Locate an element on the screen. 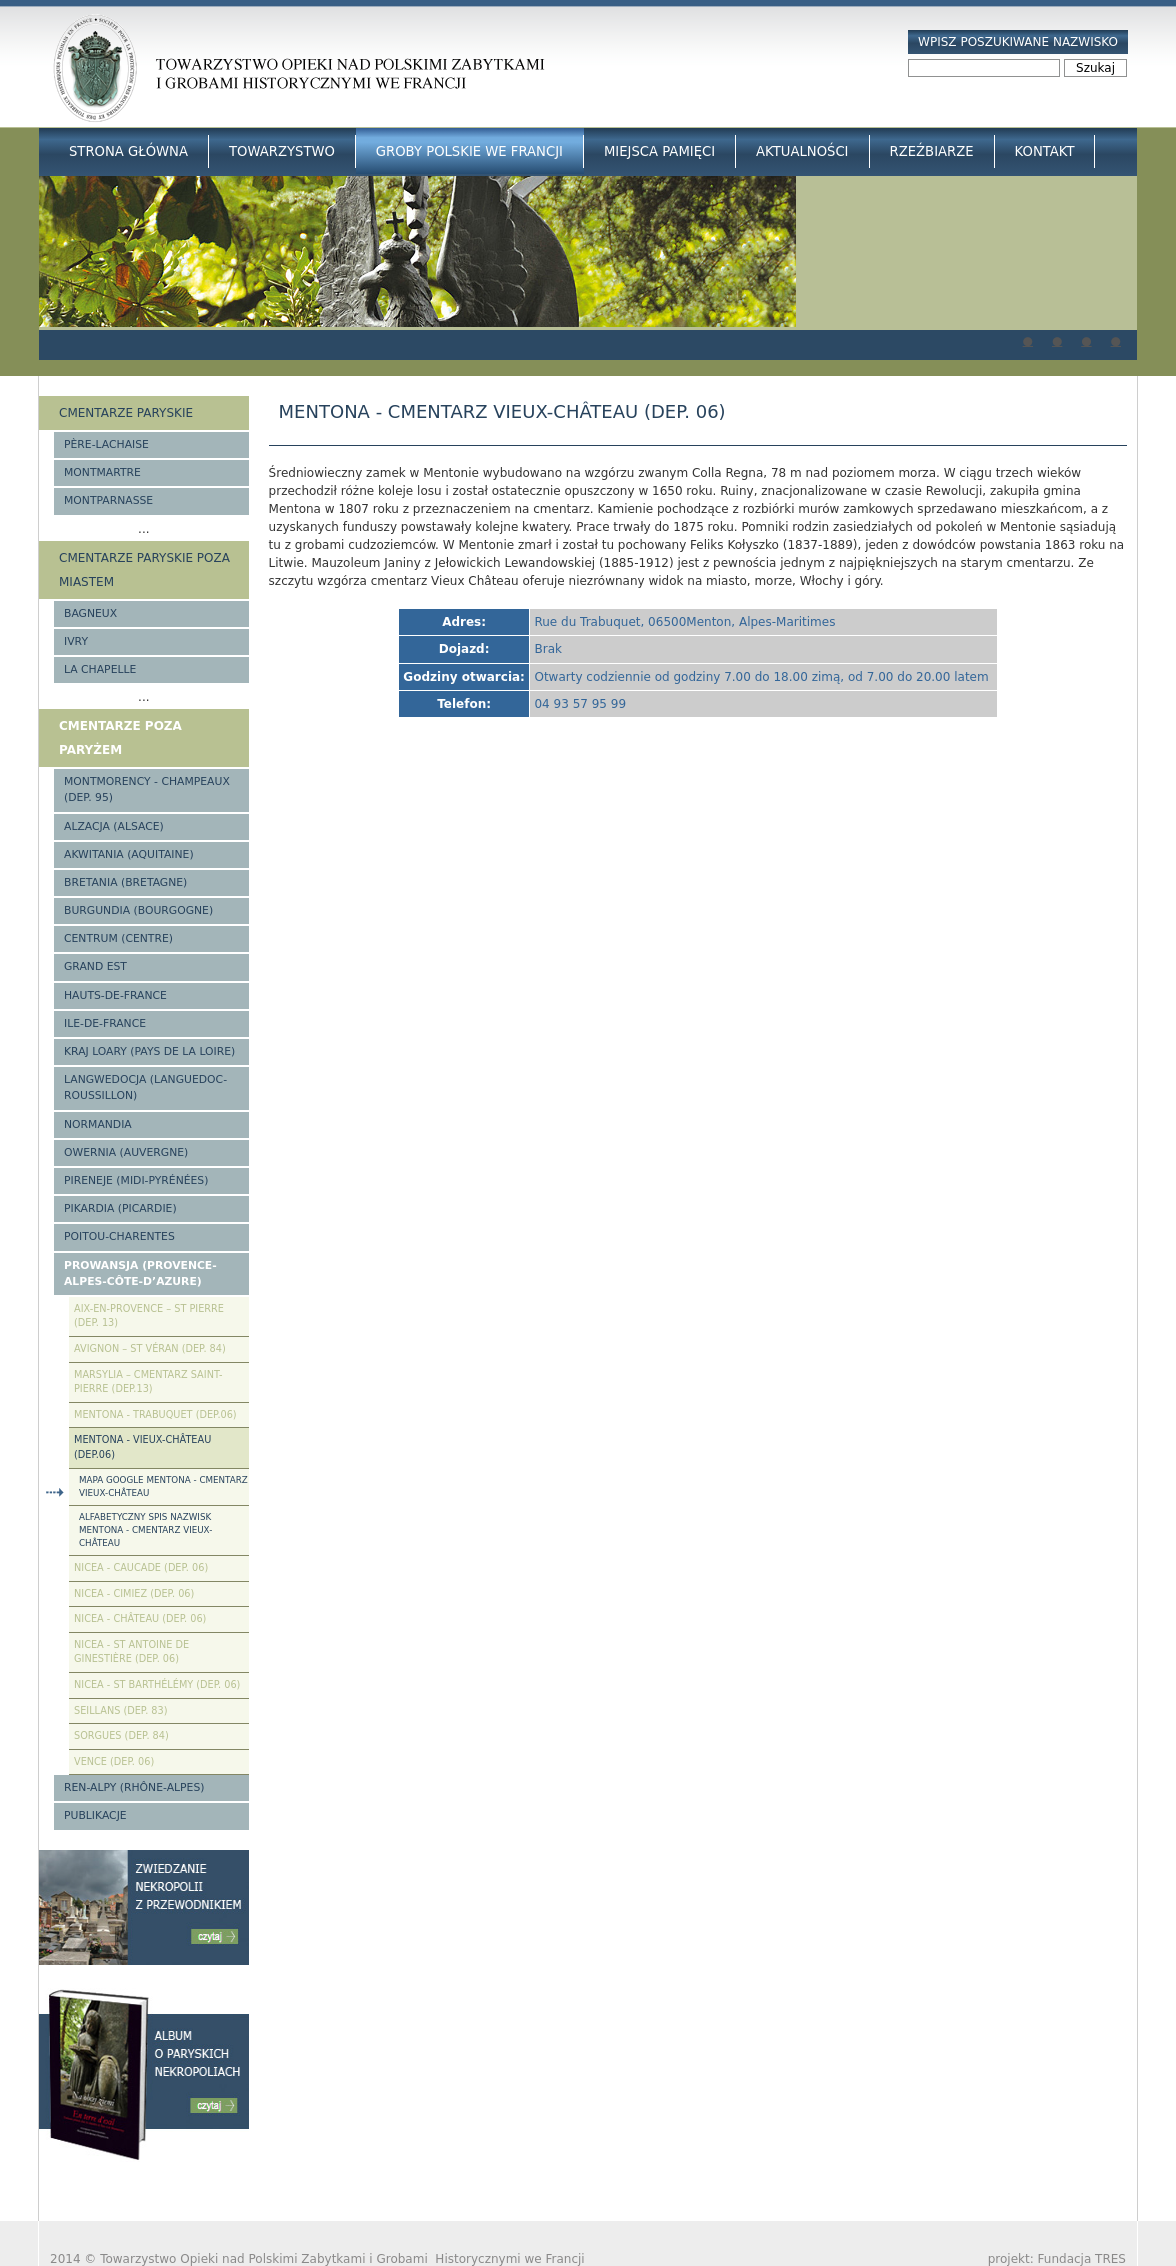 This screenshot has height=2266, width=1176. Normandia is located at coordinates (98, 1124).